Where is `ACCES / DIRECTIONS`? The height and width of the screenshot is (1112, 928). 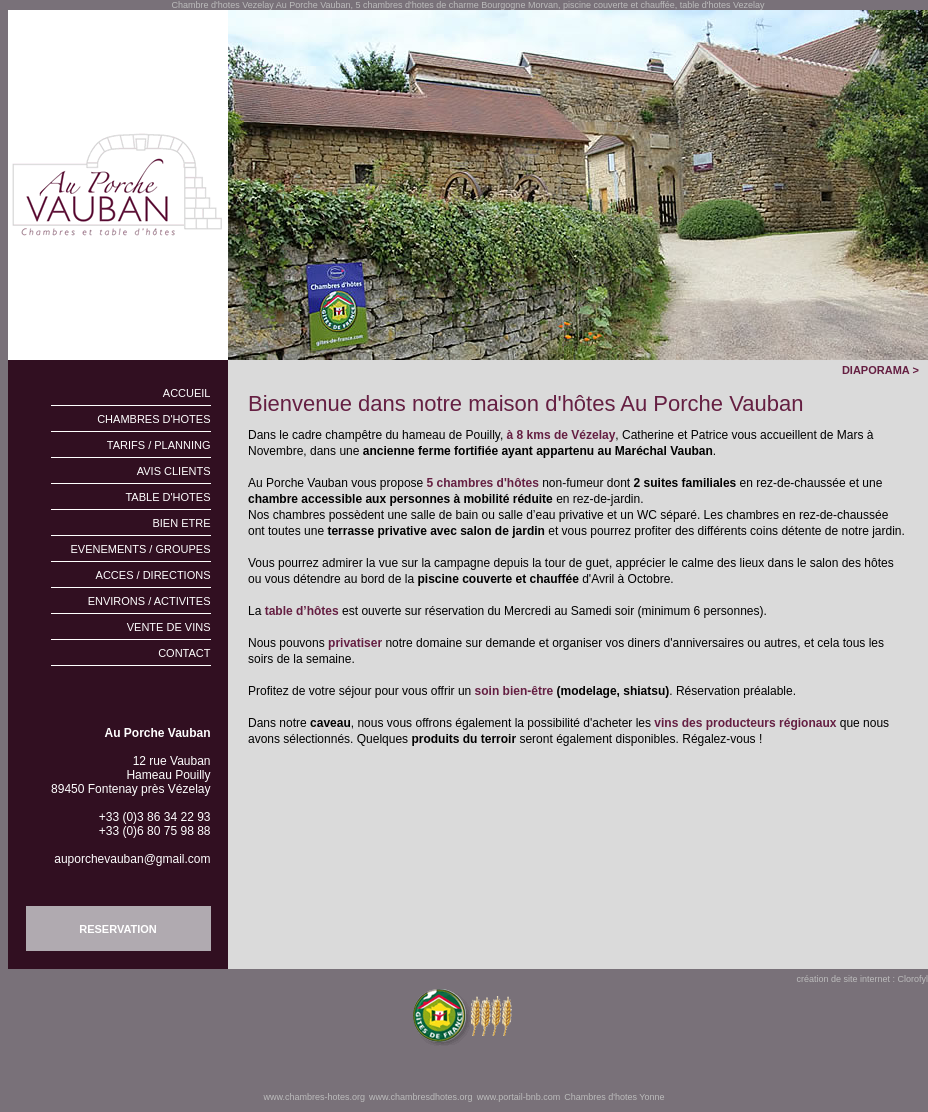
ACCES / DIRECTIONS is located at coordinates (153, 575).